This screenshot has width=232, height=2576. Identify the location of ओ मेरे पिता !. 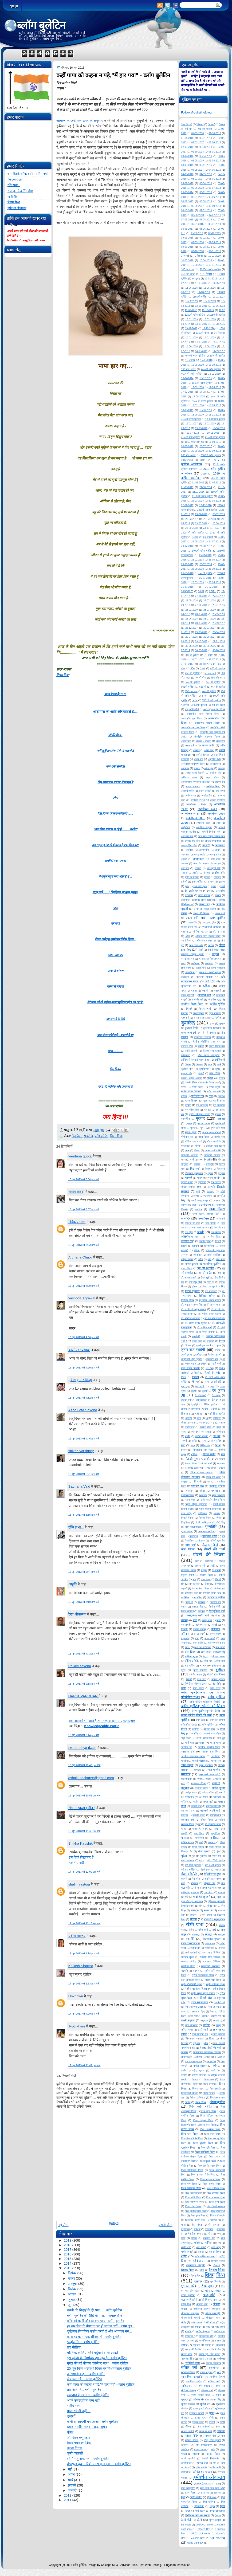
(115, 735).